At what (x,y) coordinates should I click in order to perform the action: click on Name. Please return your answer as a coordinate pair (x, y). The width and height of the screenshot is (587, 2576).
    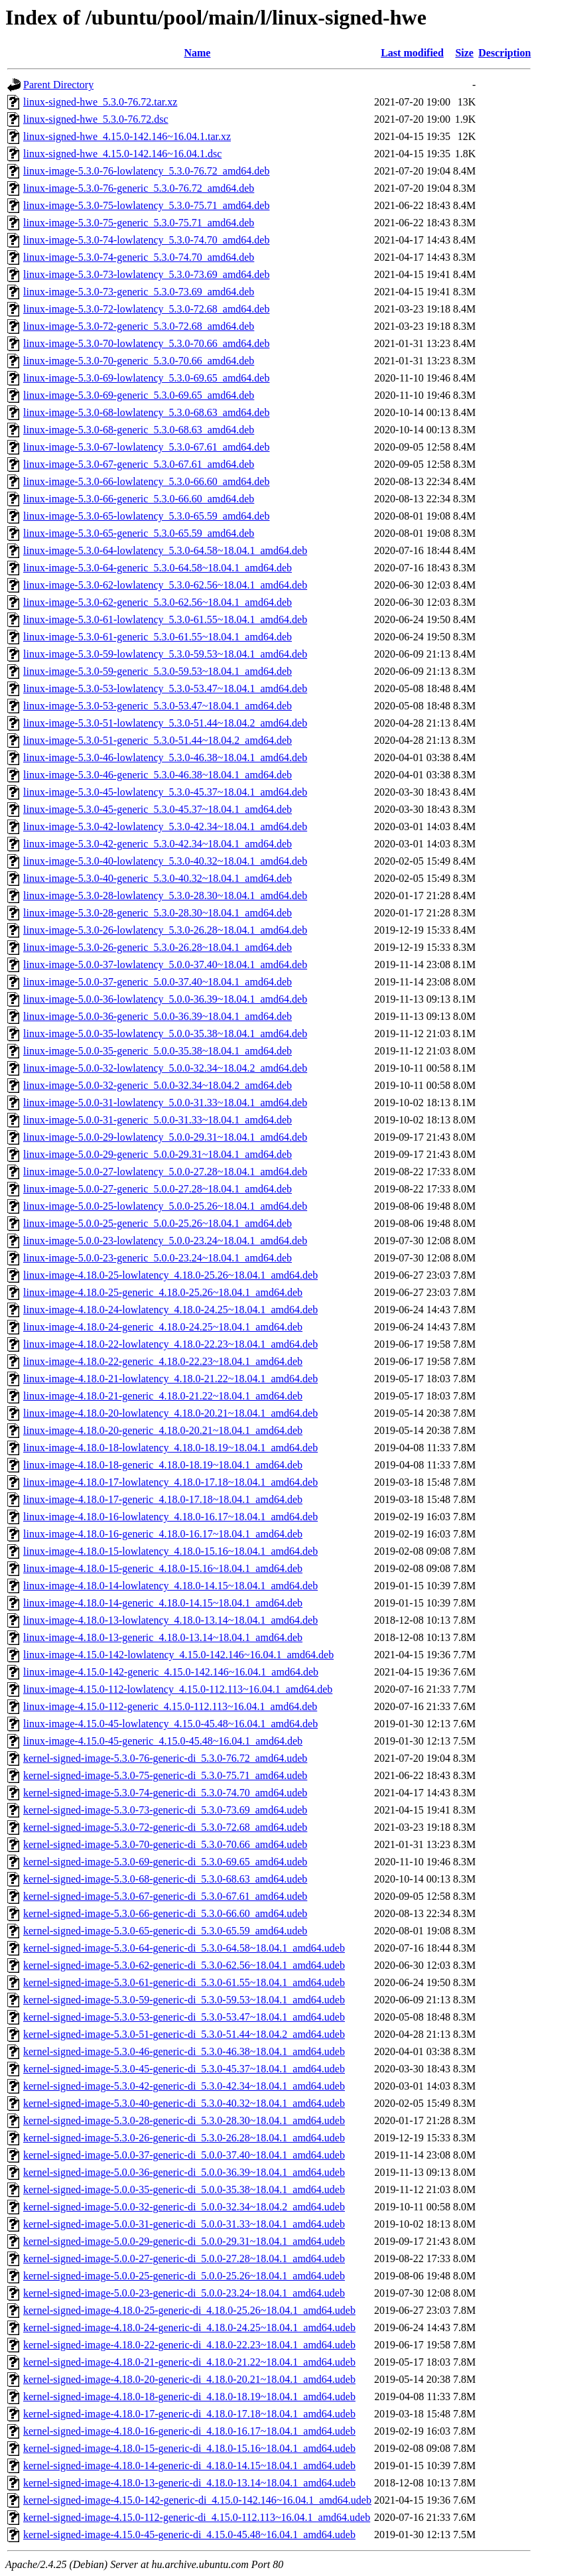
    Looking at the image, I should click on (197, 52).